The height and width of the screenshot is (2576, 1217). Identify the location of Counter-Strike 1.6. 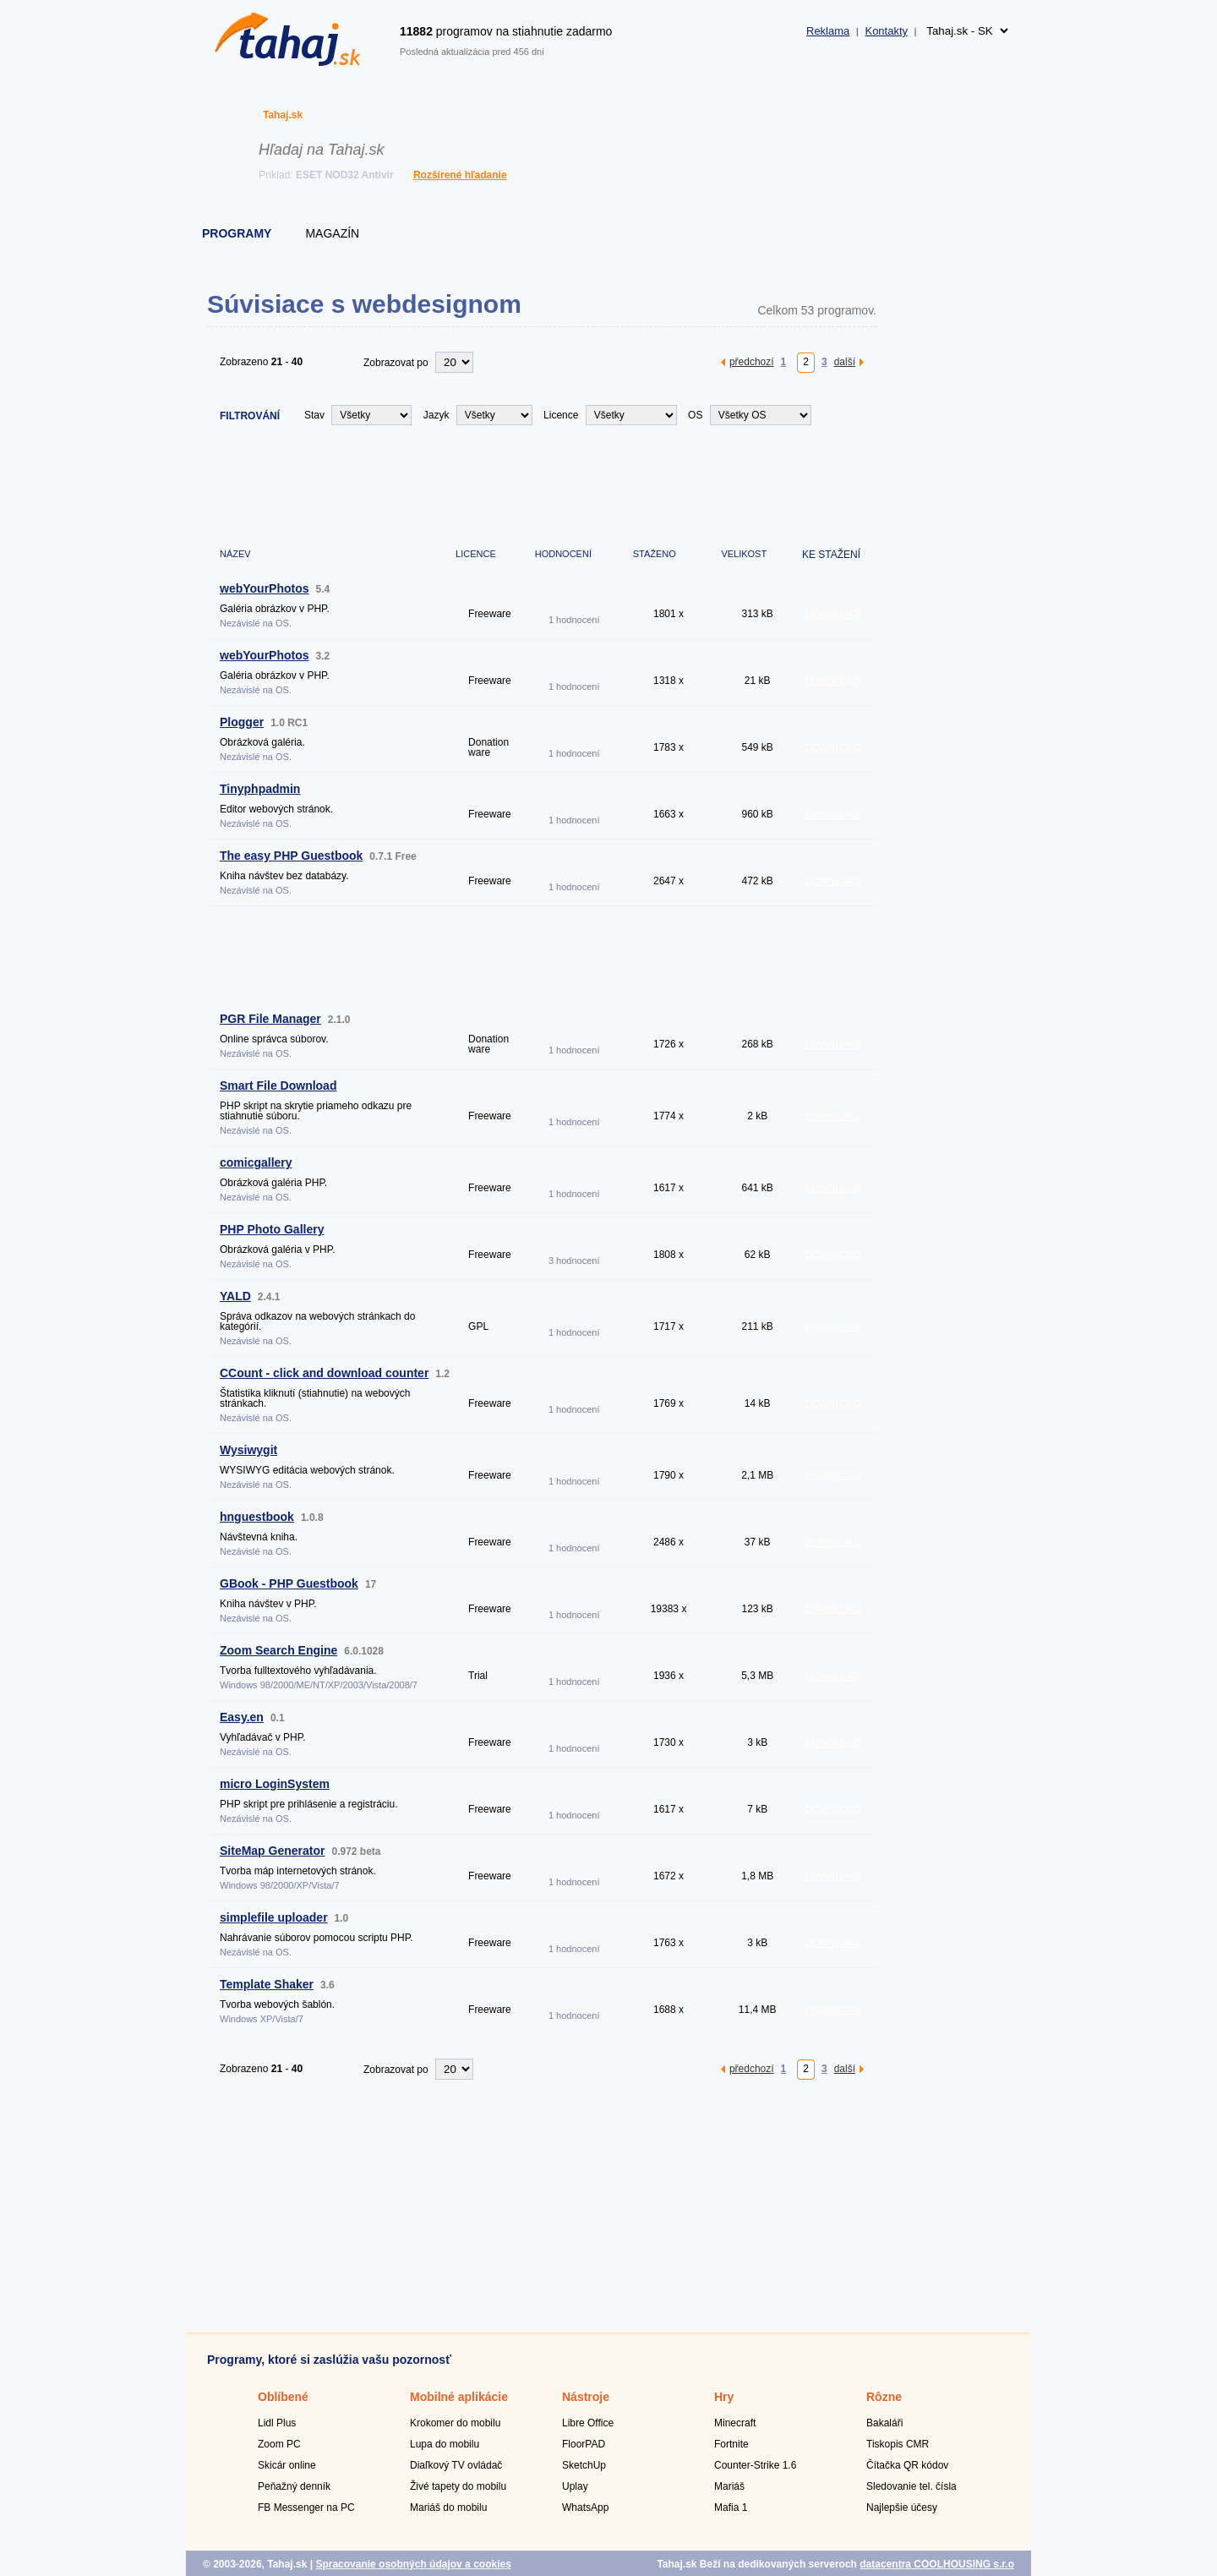
(755, 2465).